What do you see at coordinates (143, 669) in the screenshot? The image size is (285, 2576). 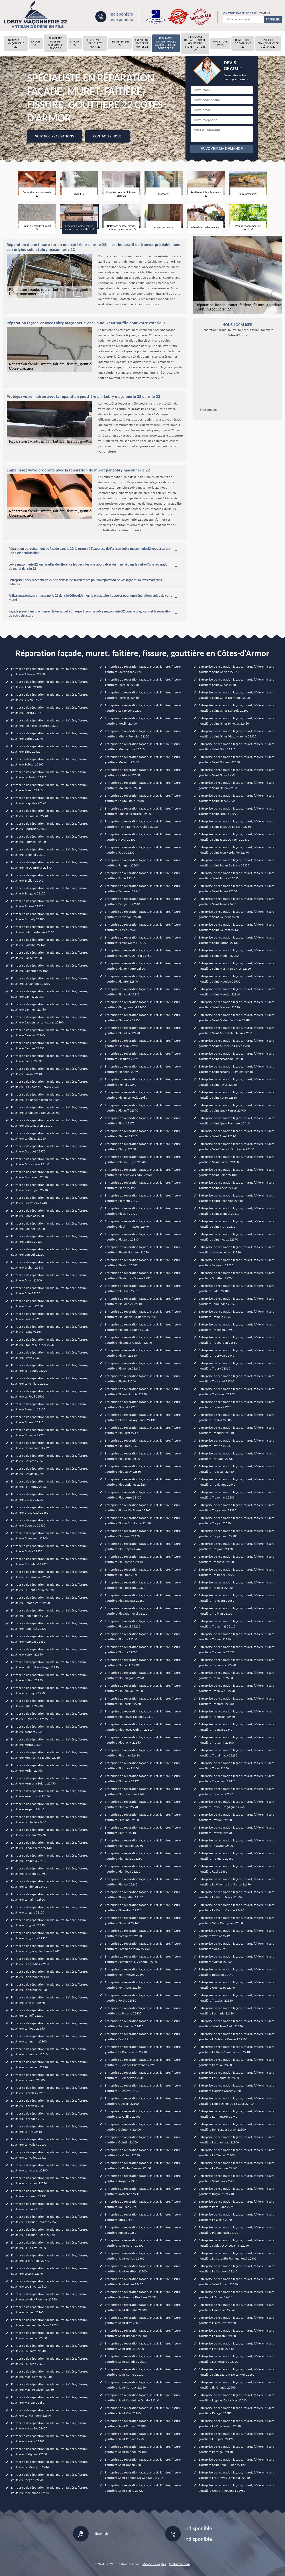 I see `Entreprise de réparation façade, muret, faîtière, fissure, gouttière Merdrignac 22230` at bounding box center [143, 669].